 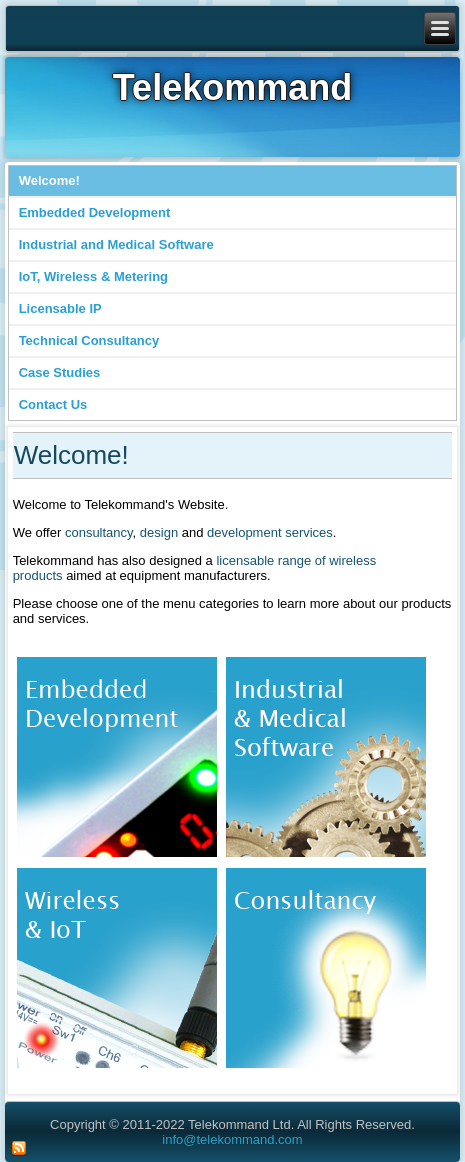 I want to click on Case Studies, so click(x=60, y=372).